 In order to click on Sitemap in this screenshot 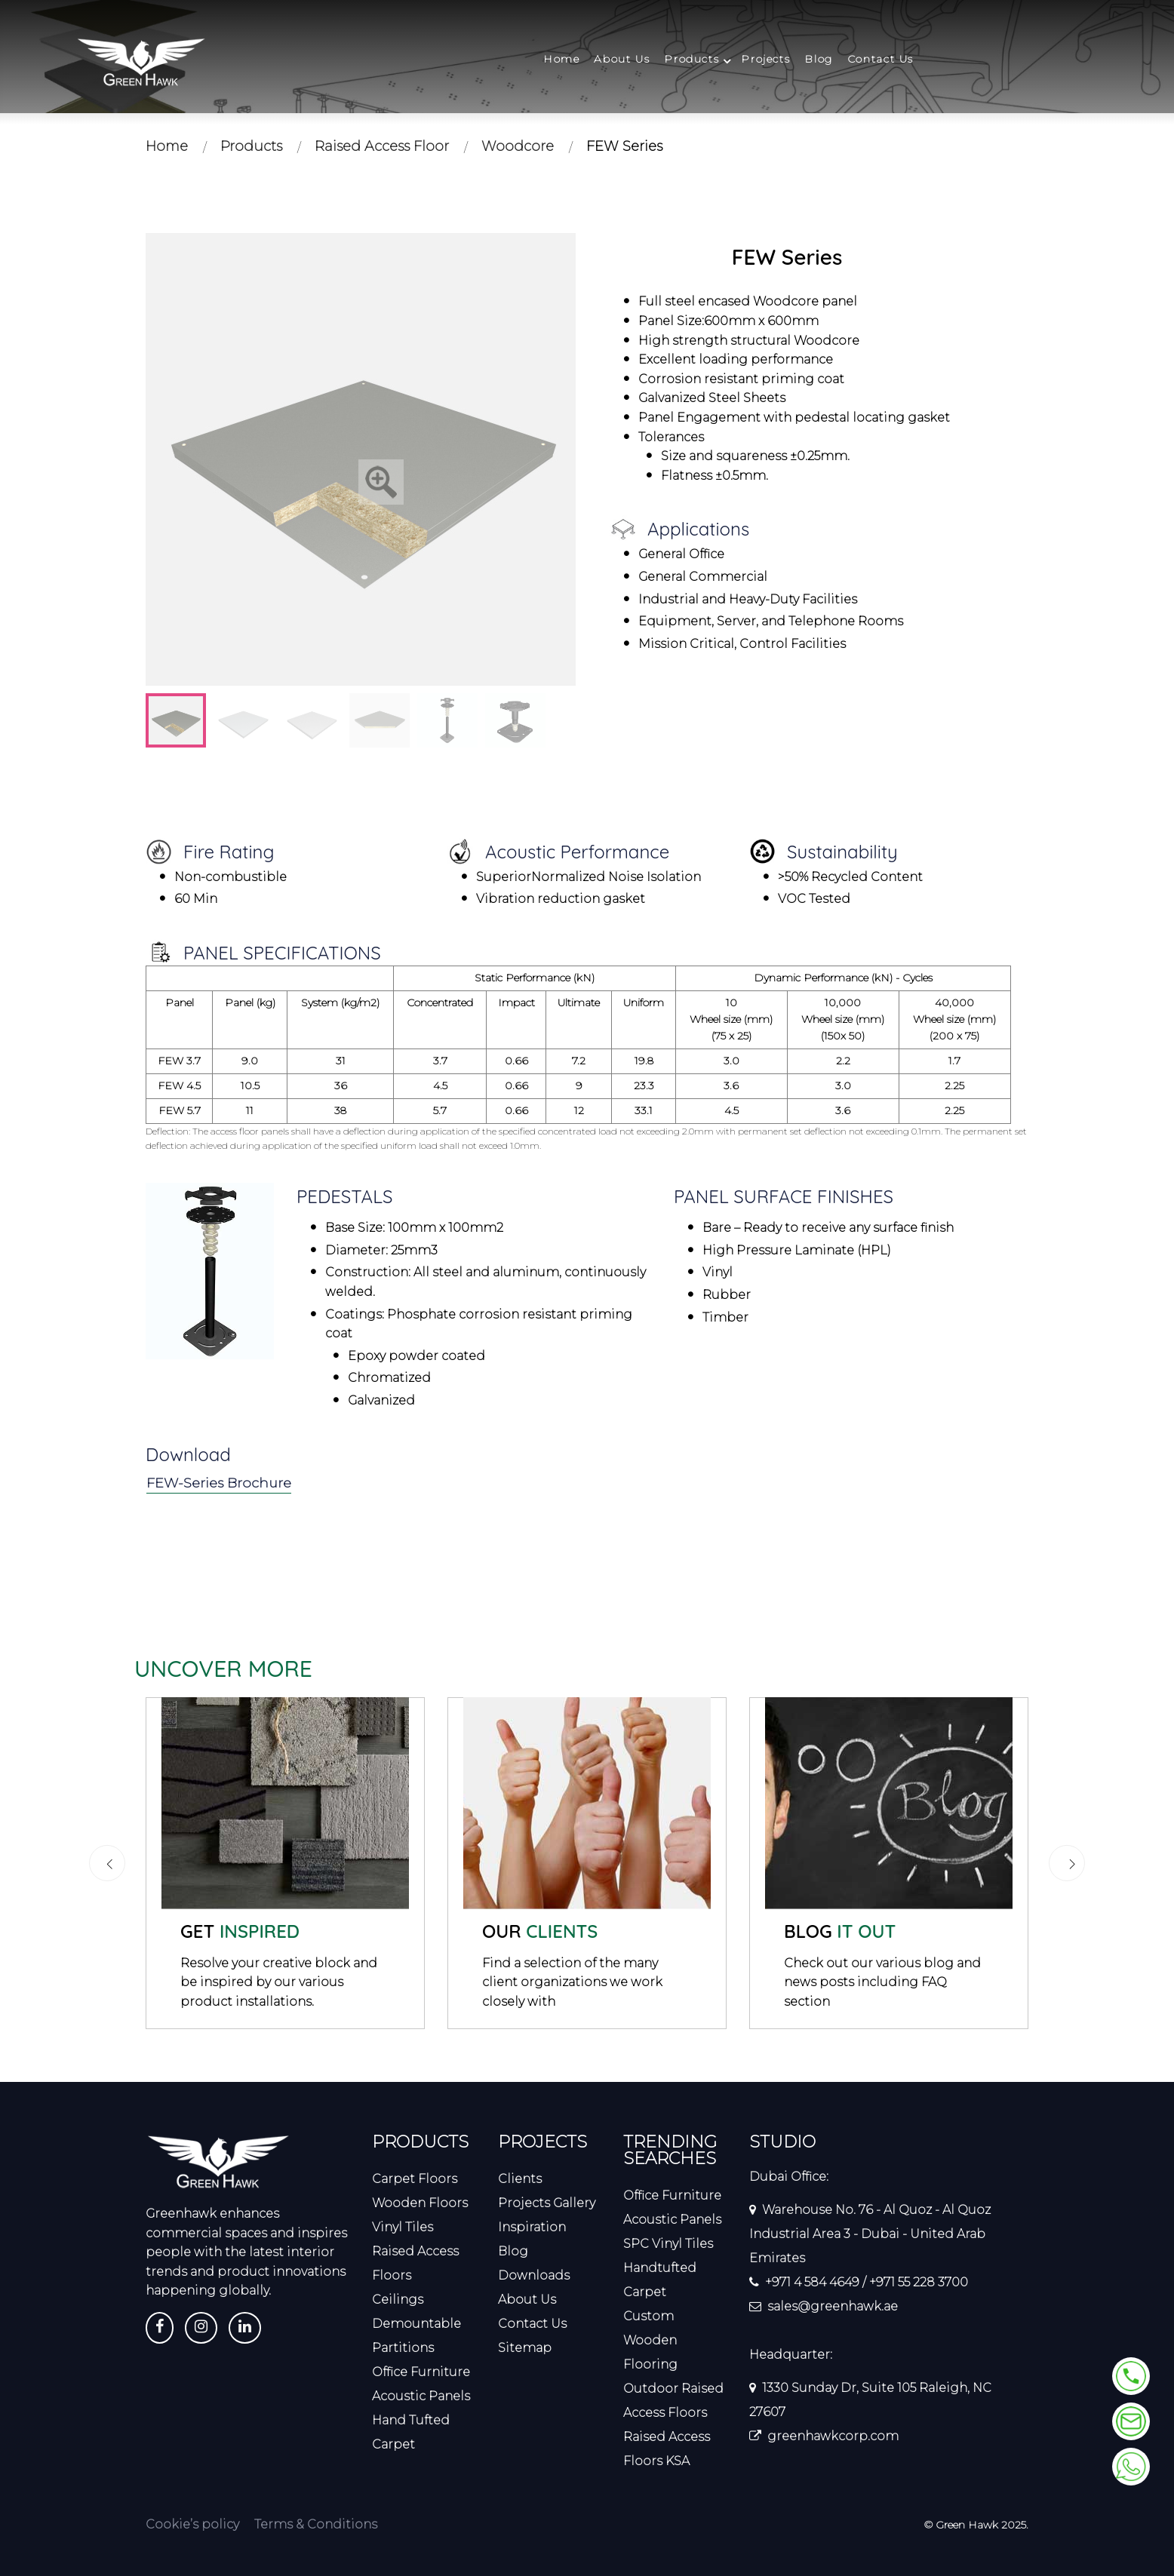, I will do `click(525, 2348)`.